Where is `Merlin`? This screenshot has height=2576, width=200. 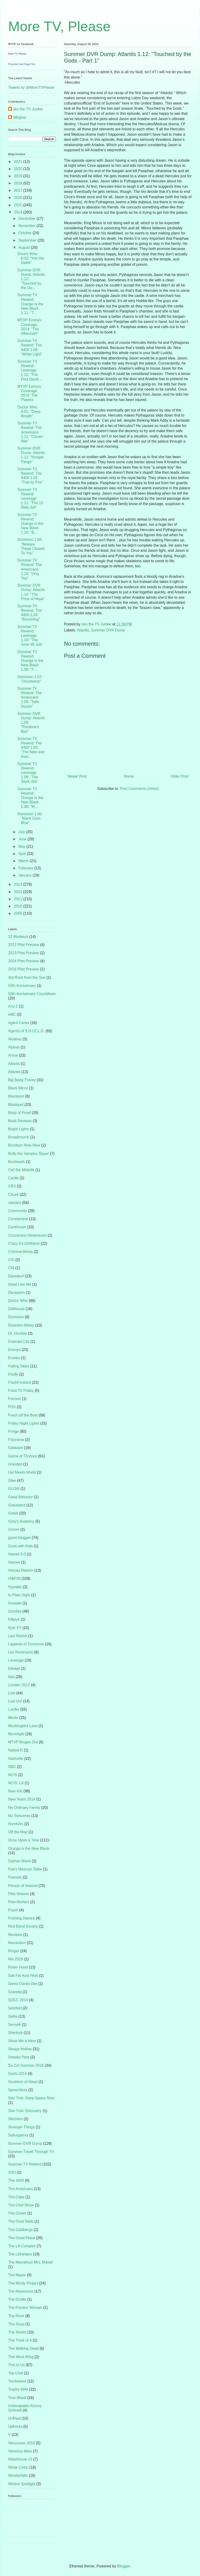
Merlin is located at coordinates (13, 1718).